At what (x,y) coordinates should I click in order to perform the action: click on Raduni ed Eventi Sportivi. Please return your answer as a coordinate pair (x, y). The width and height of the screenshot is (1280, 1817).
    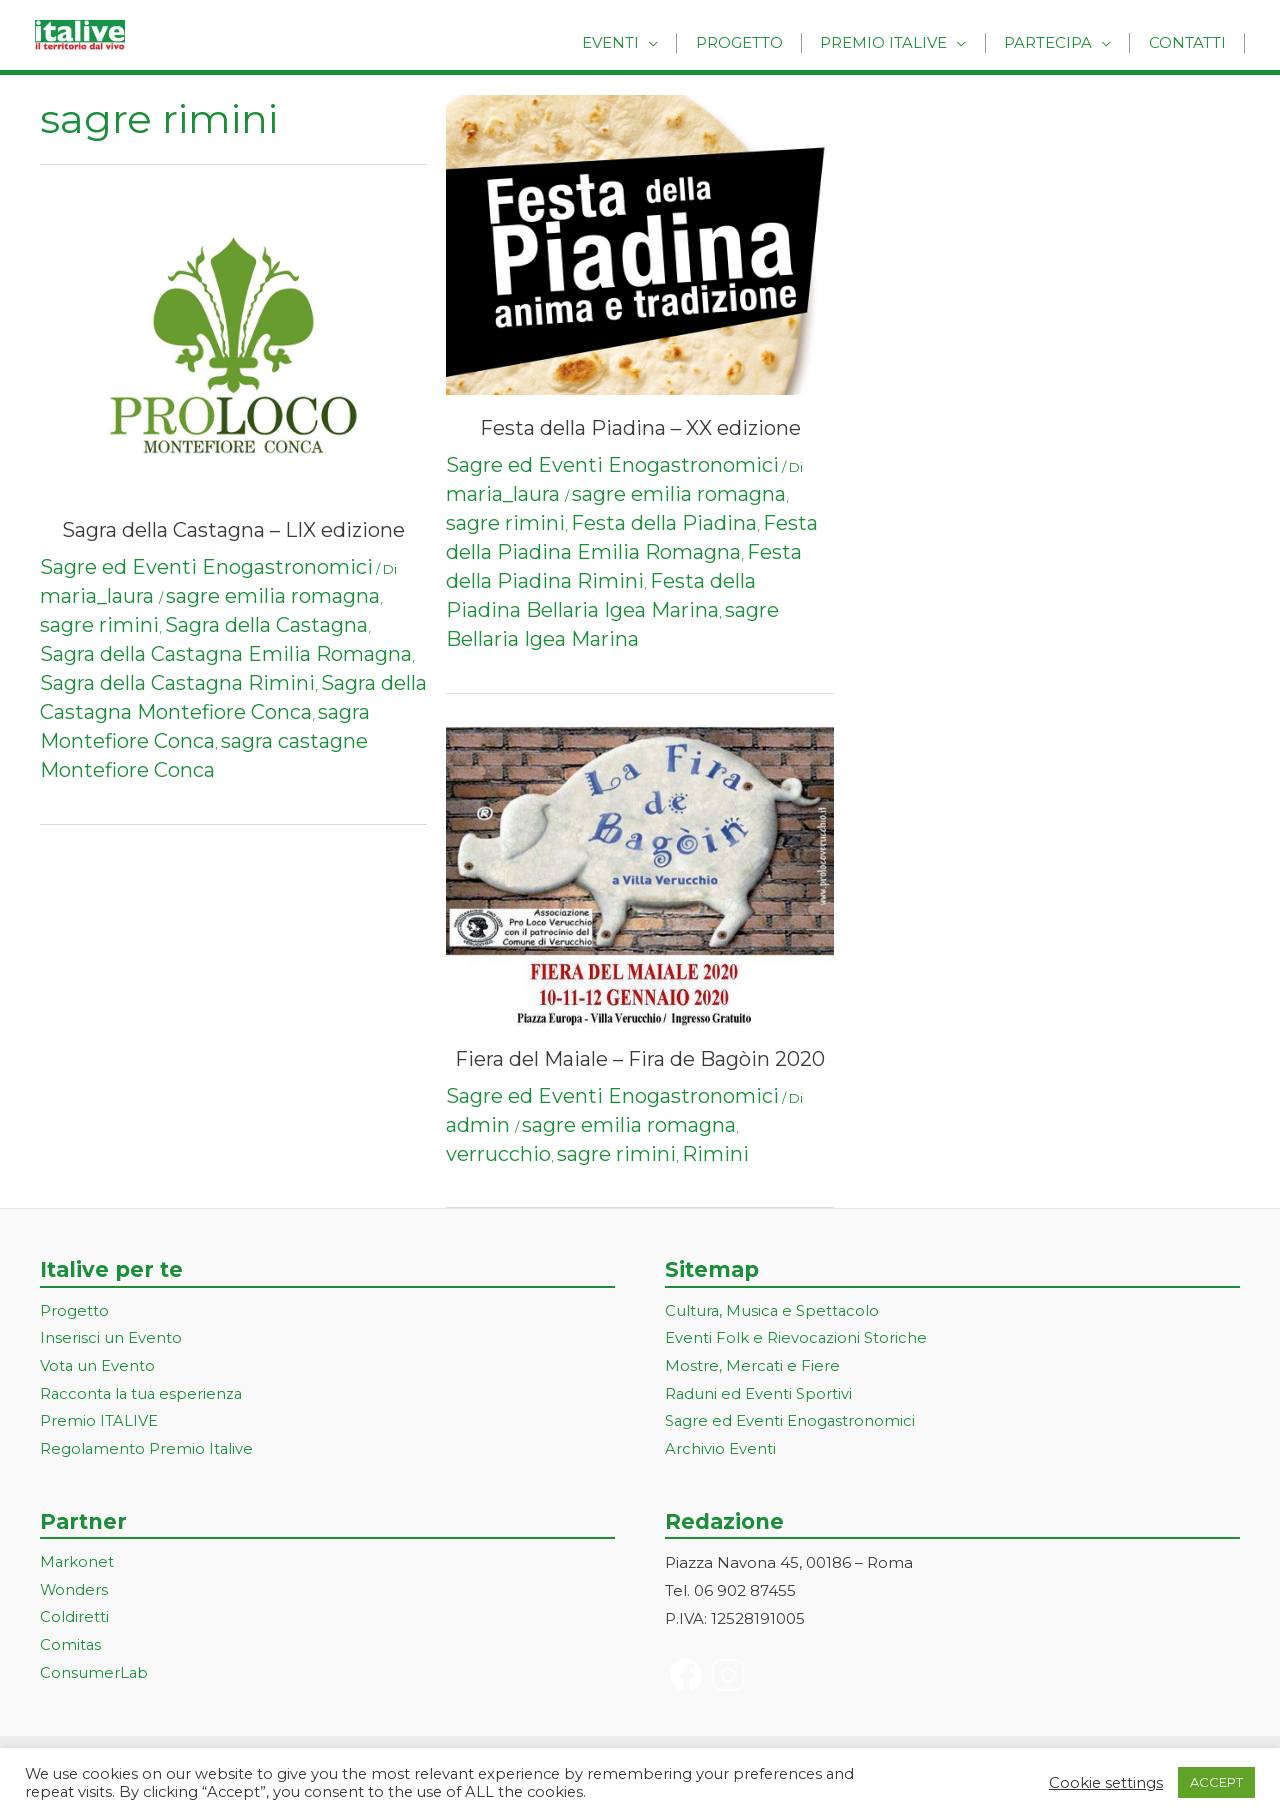
    Looking at the image, I should click on (759, 1394).